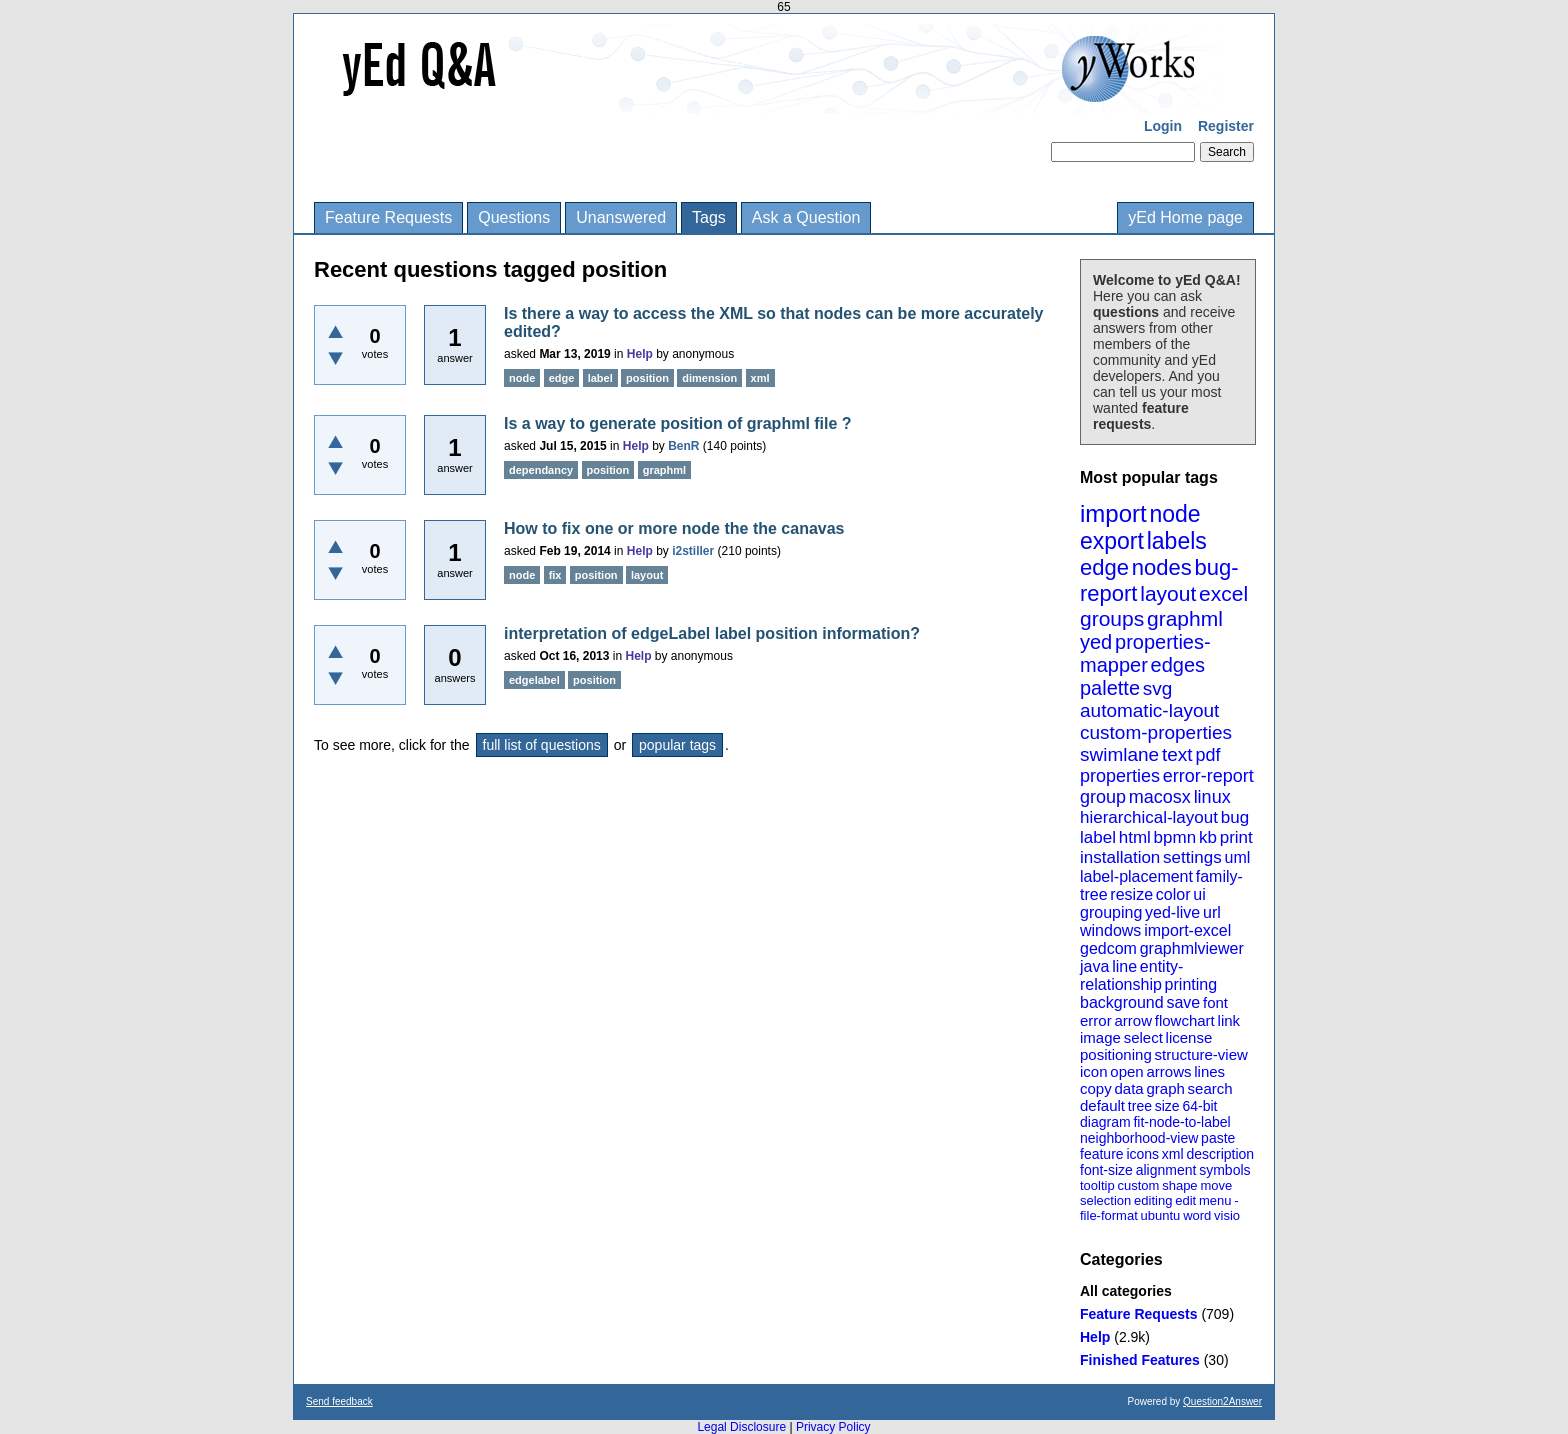  What do you see at coordinates (1185, 1200) in the screenshot?
I see `edit` at bounding box center [1185, 1200].